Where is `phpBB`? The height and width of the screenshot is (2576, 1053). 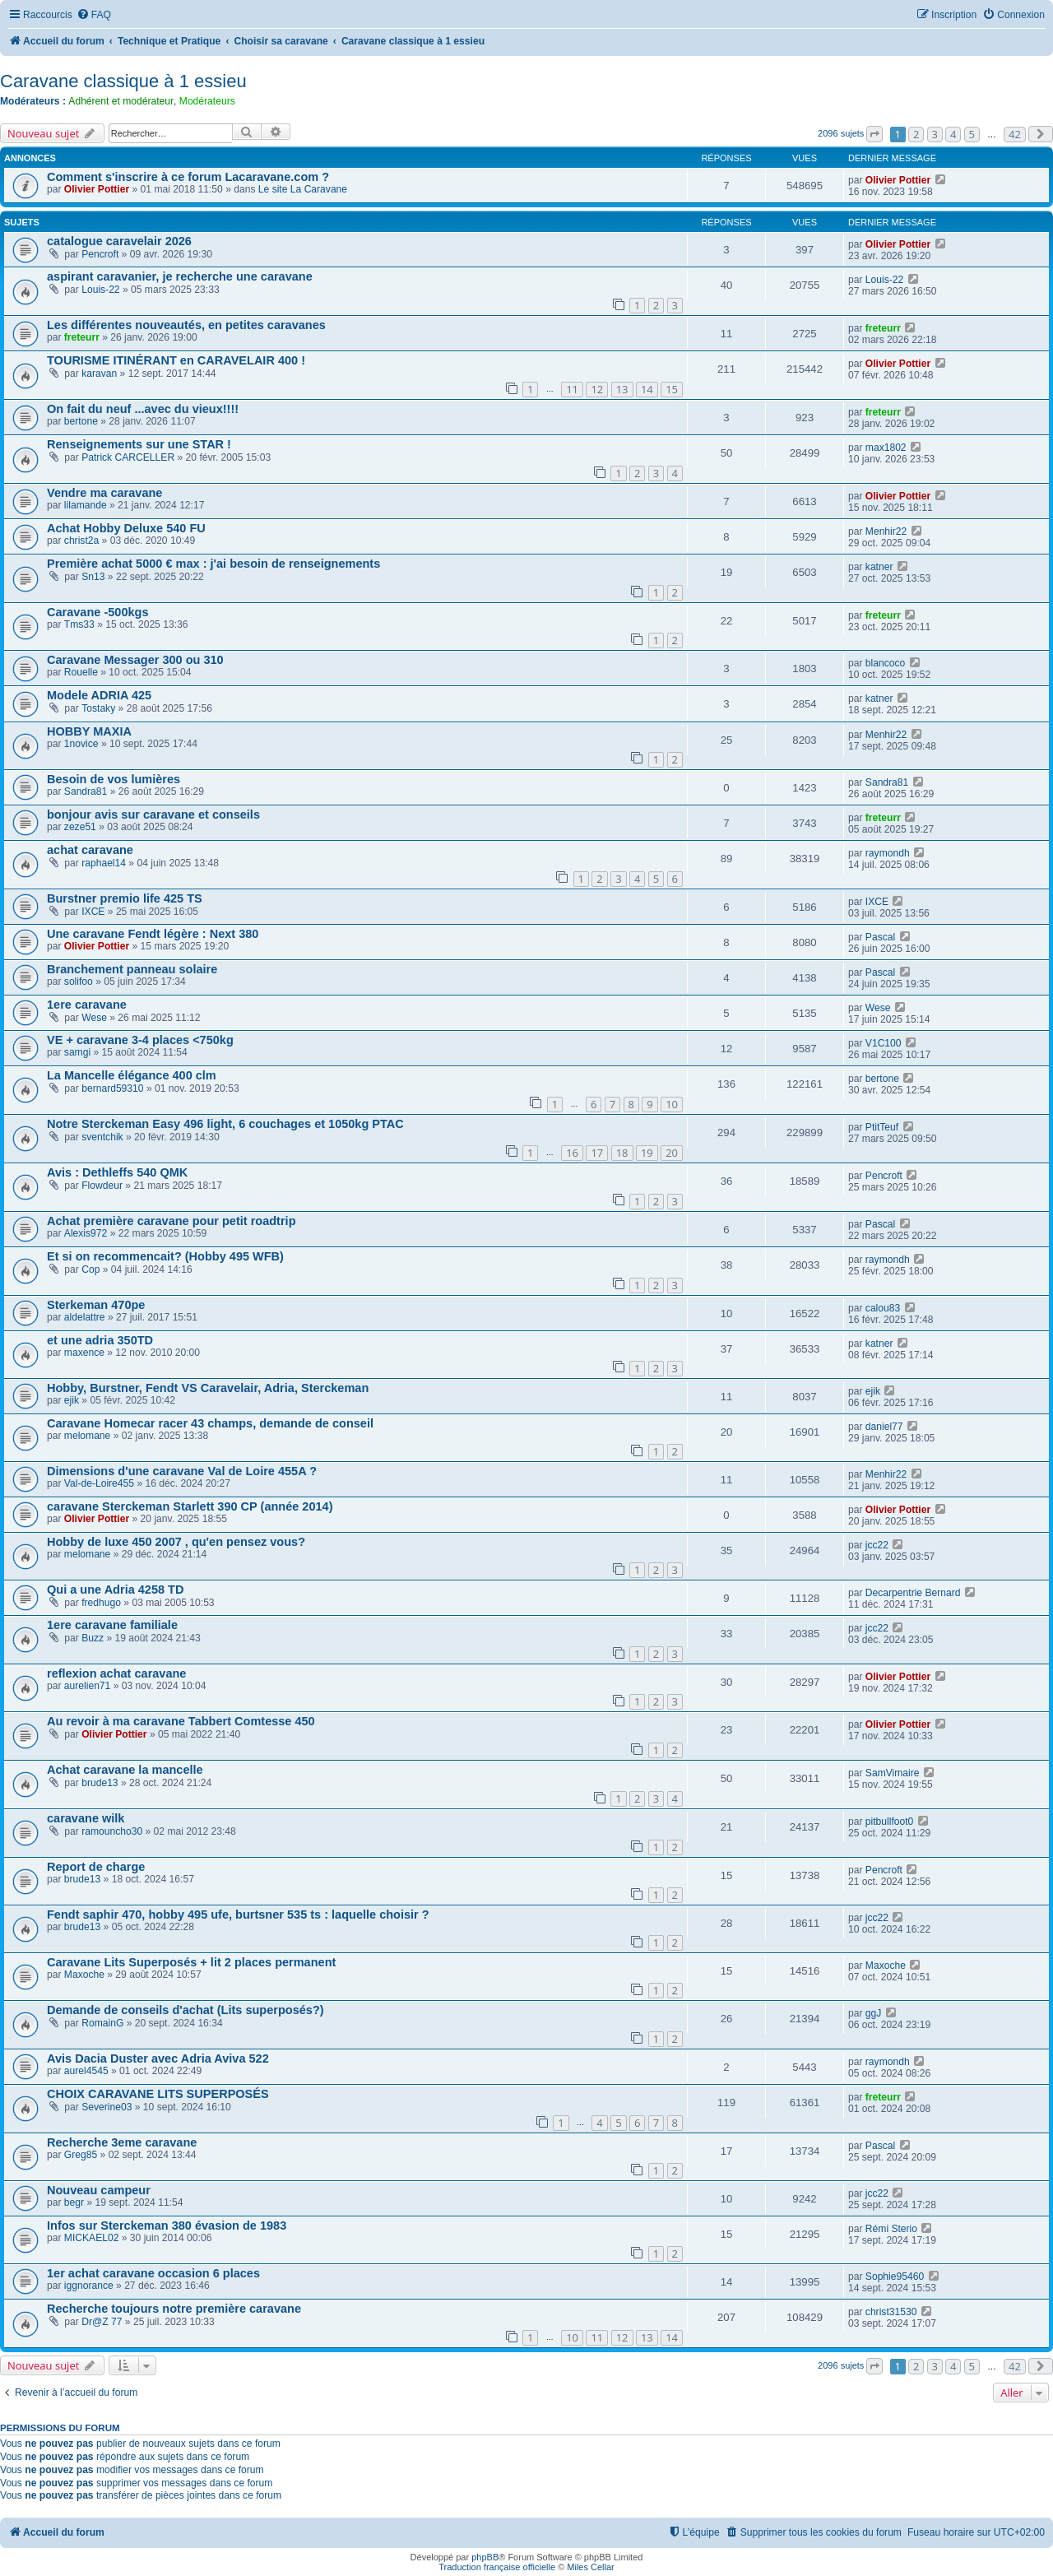 phpBB is located at coordinates (485, 2557).